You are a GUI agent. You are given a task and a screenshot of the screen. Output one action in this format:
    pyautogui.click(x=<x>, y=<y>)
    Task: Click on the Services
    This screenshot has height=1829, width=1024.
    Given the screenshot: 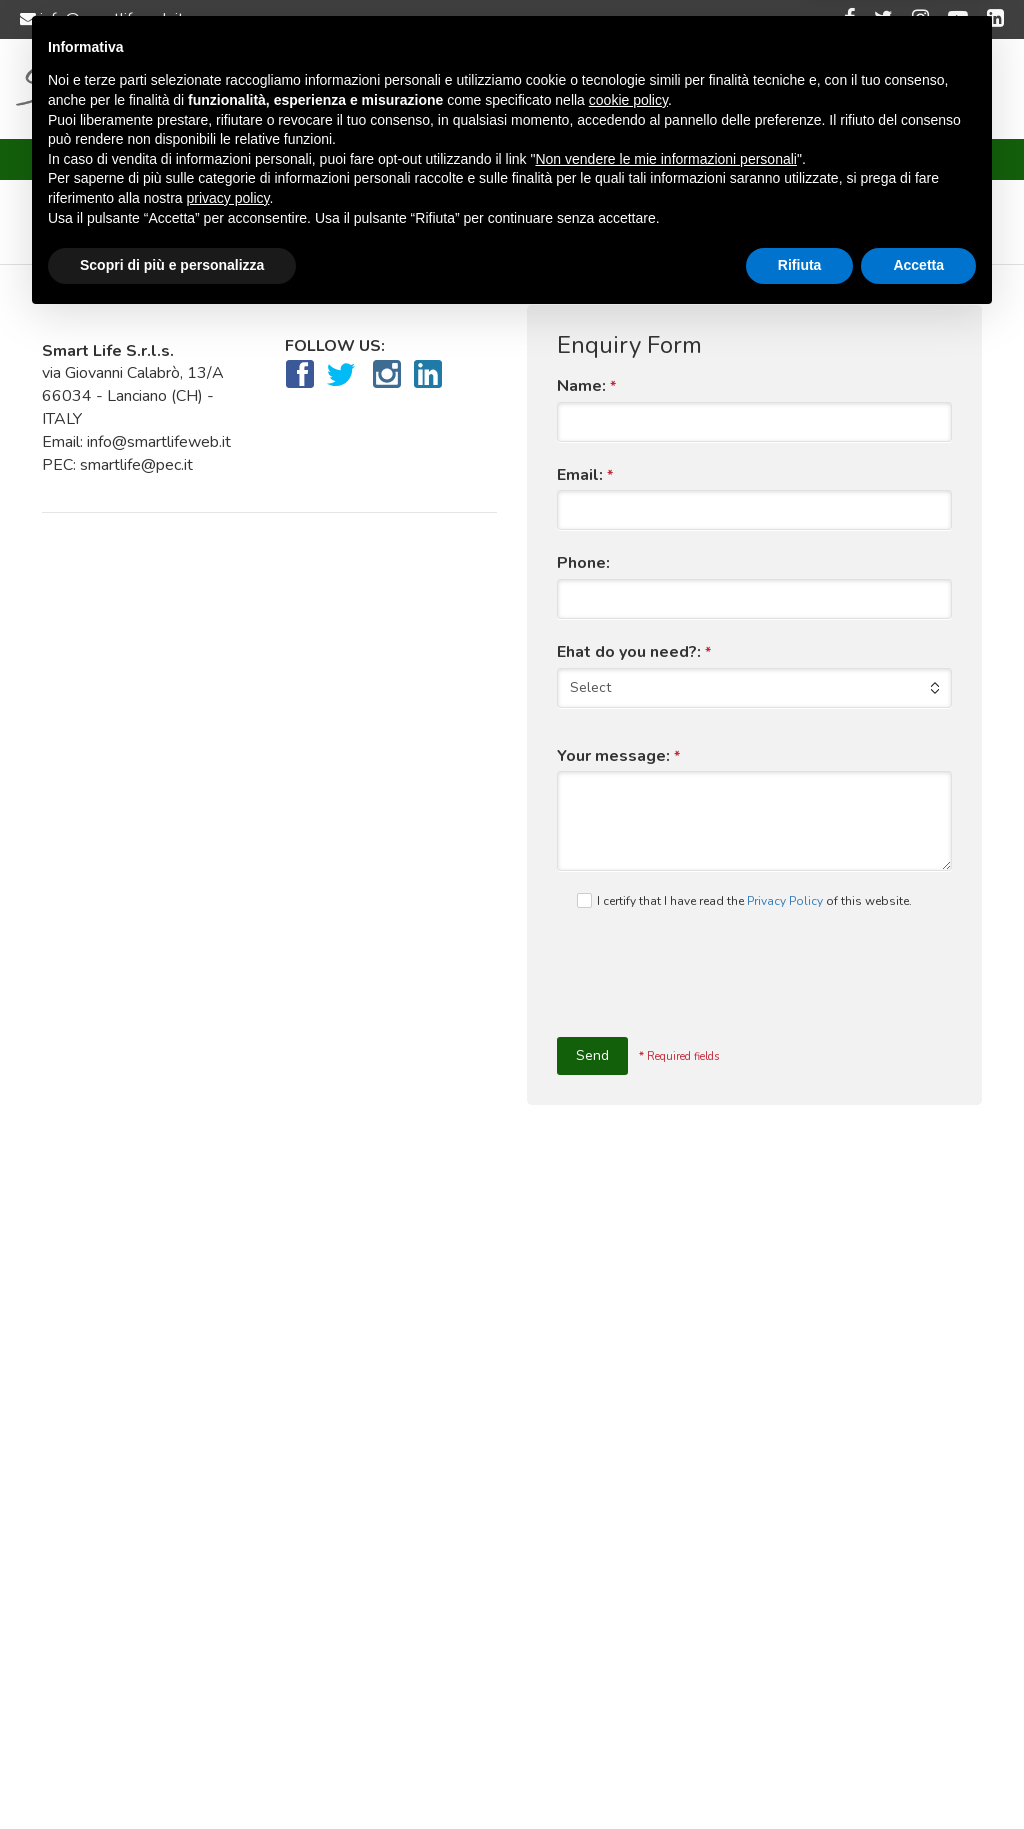 What is the action you would take?
    pyautogui.click(x=407, y=90)
    